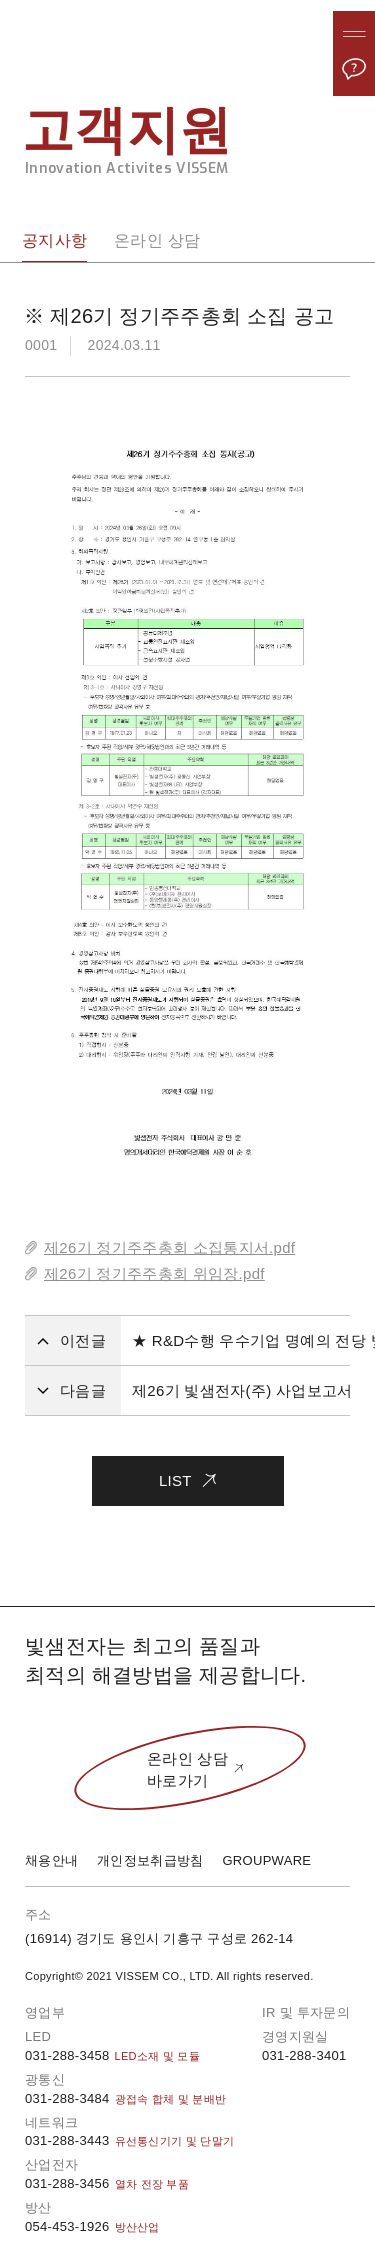  What do you see at coordinates (150, 1860) in the screenshot?
I see `개인정보취급방침` at bounding box center [150, 1860].